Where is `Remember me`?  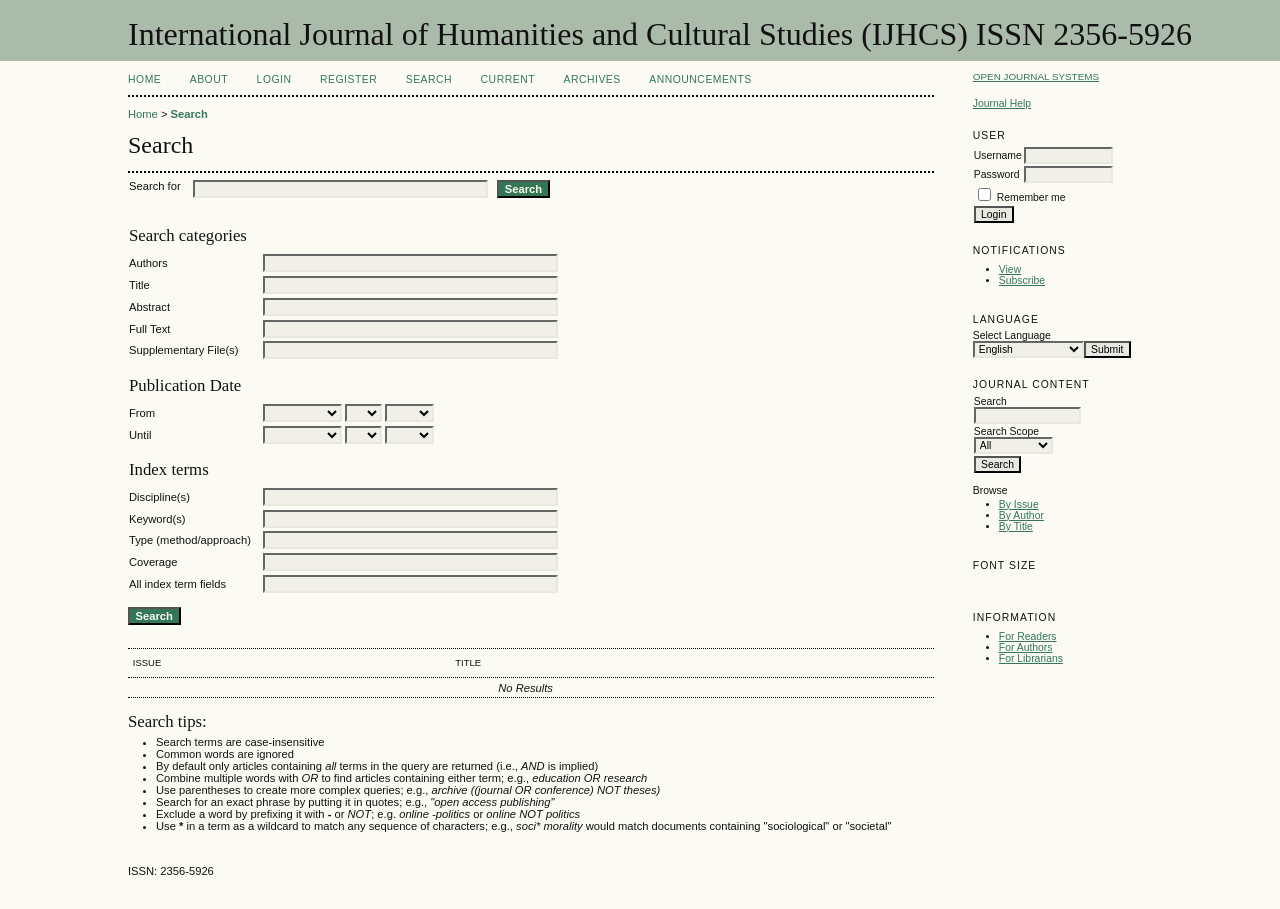
Remember me is located at coordinates (1031, 197).